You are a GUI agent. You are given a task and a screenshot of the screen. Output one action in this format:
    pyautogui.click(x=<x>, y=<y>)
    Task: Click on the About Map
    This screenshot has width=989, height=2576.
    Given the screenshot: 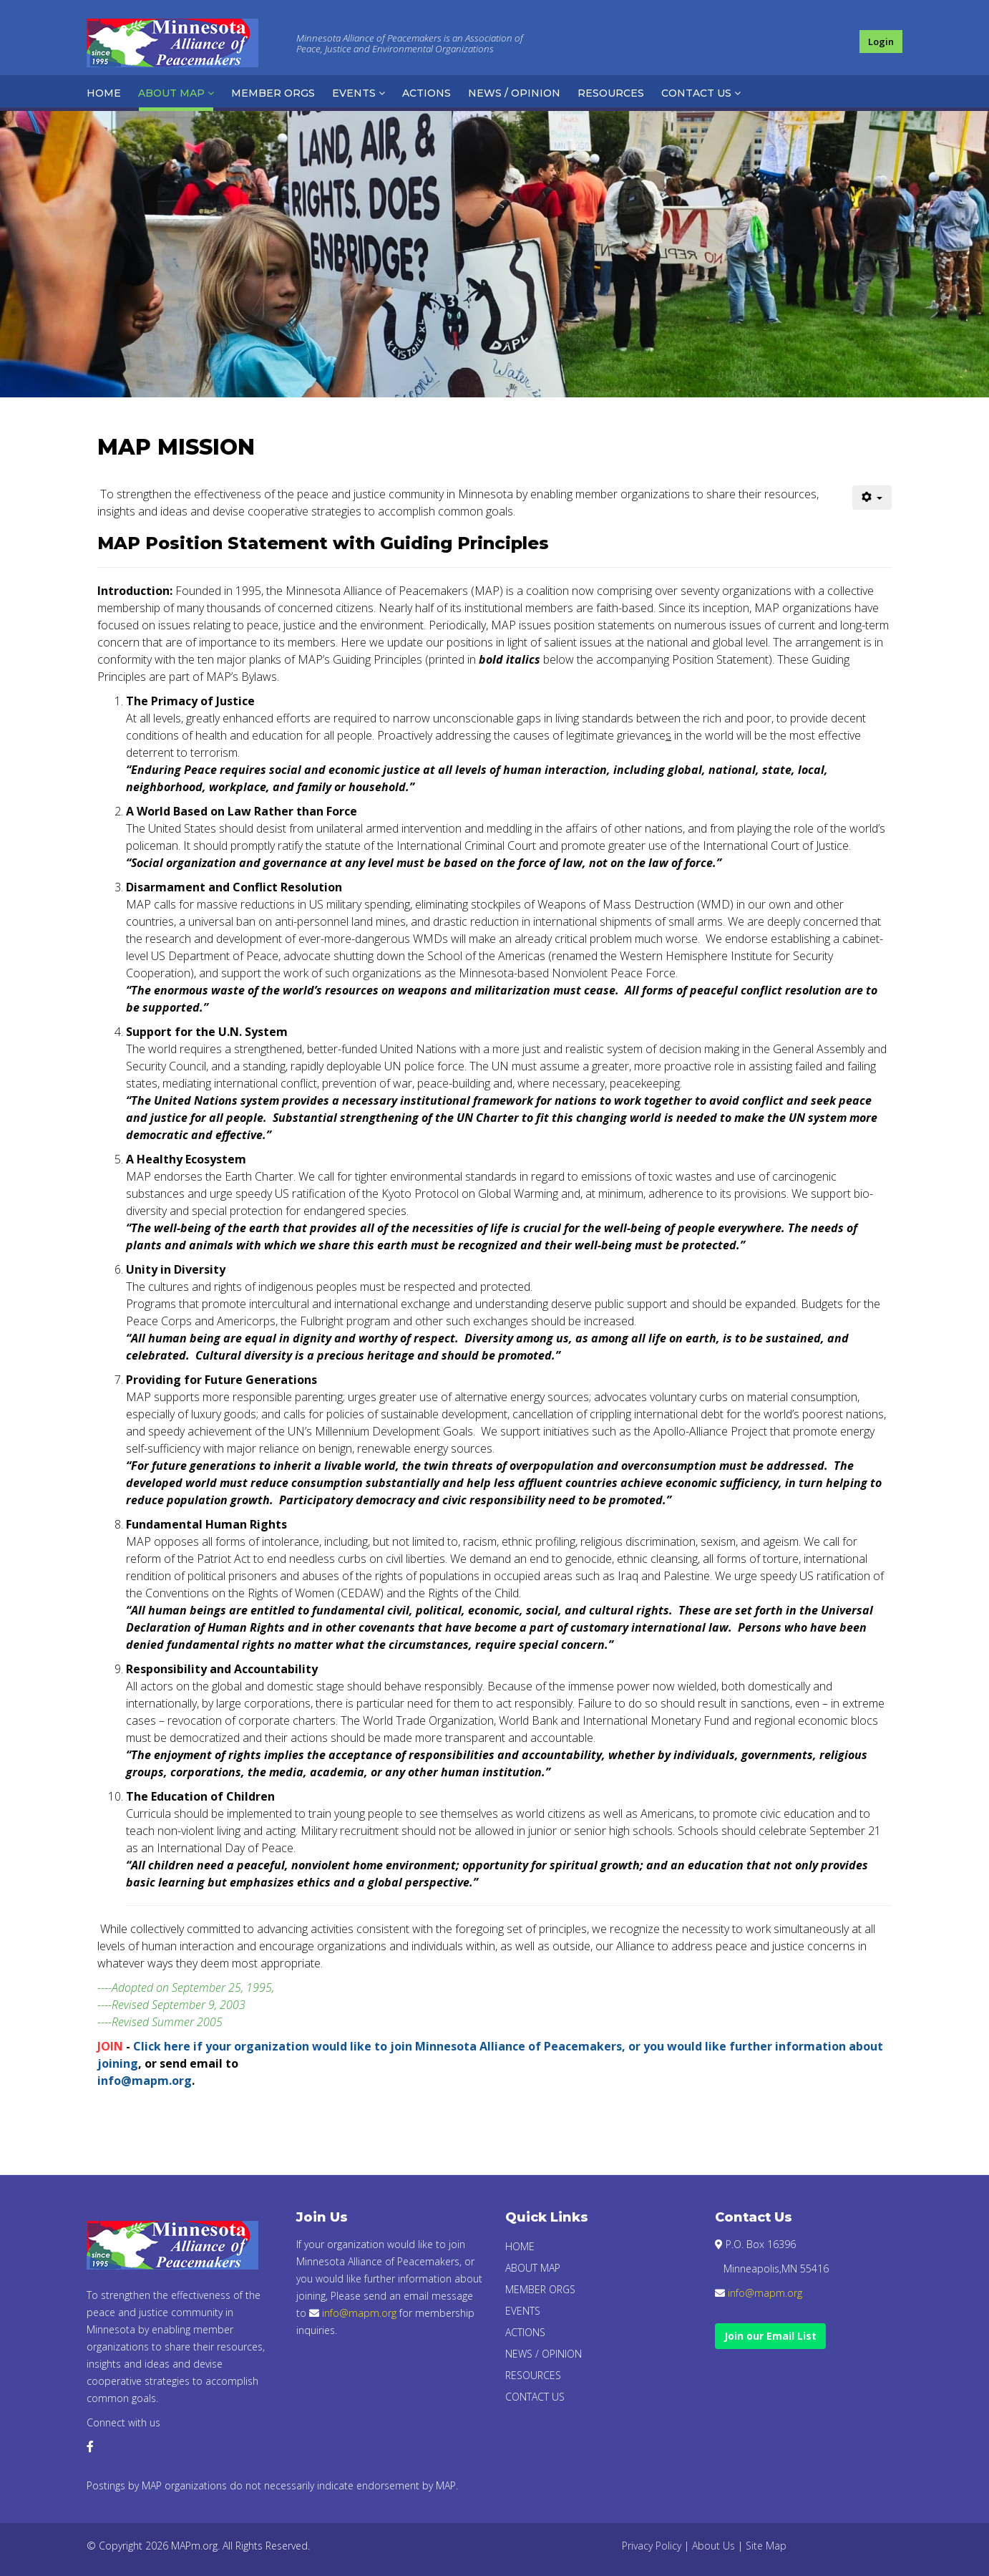 What is the action you would take?
    pyautogui.click(x=171, y=93)
    